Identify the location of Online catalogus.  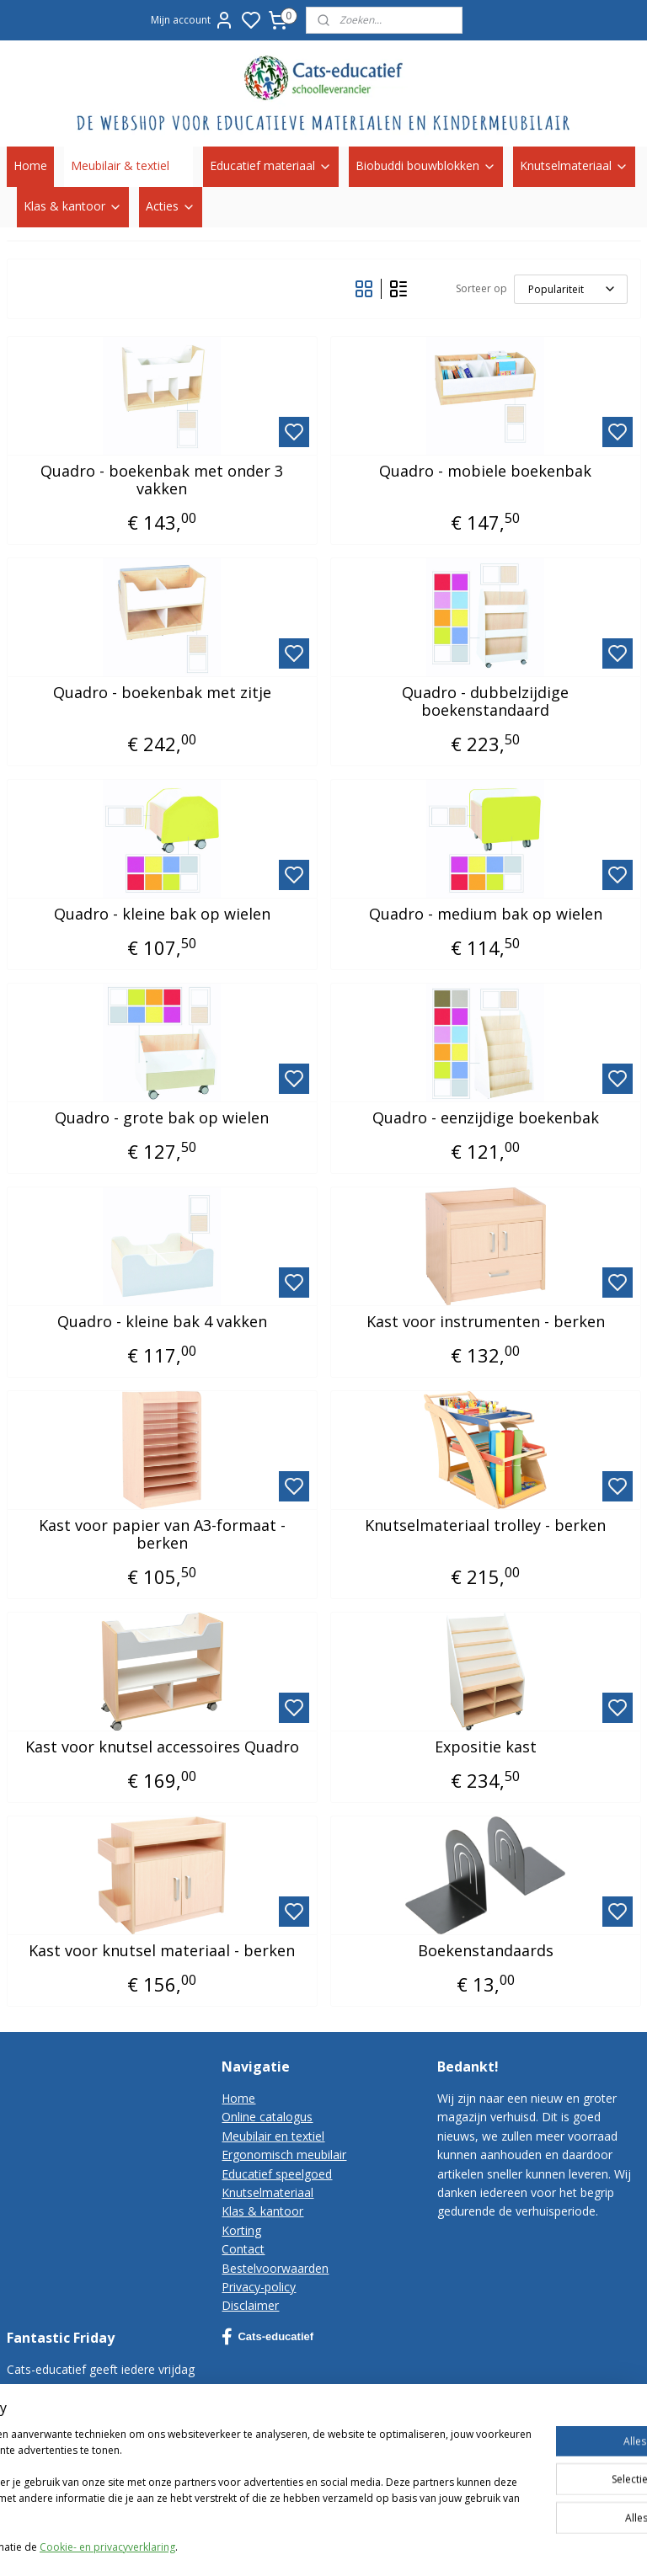
(267, 2117).